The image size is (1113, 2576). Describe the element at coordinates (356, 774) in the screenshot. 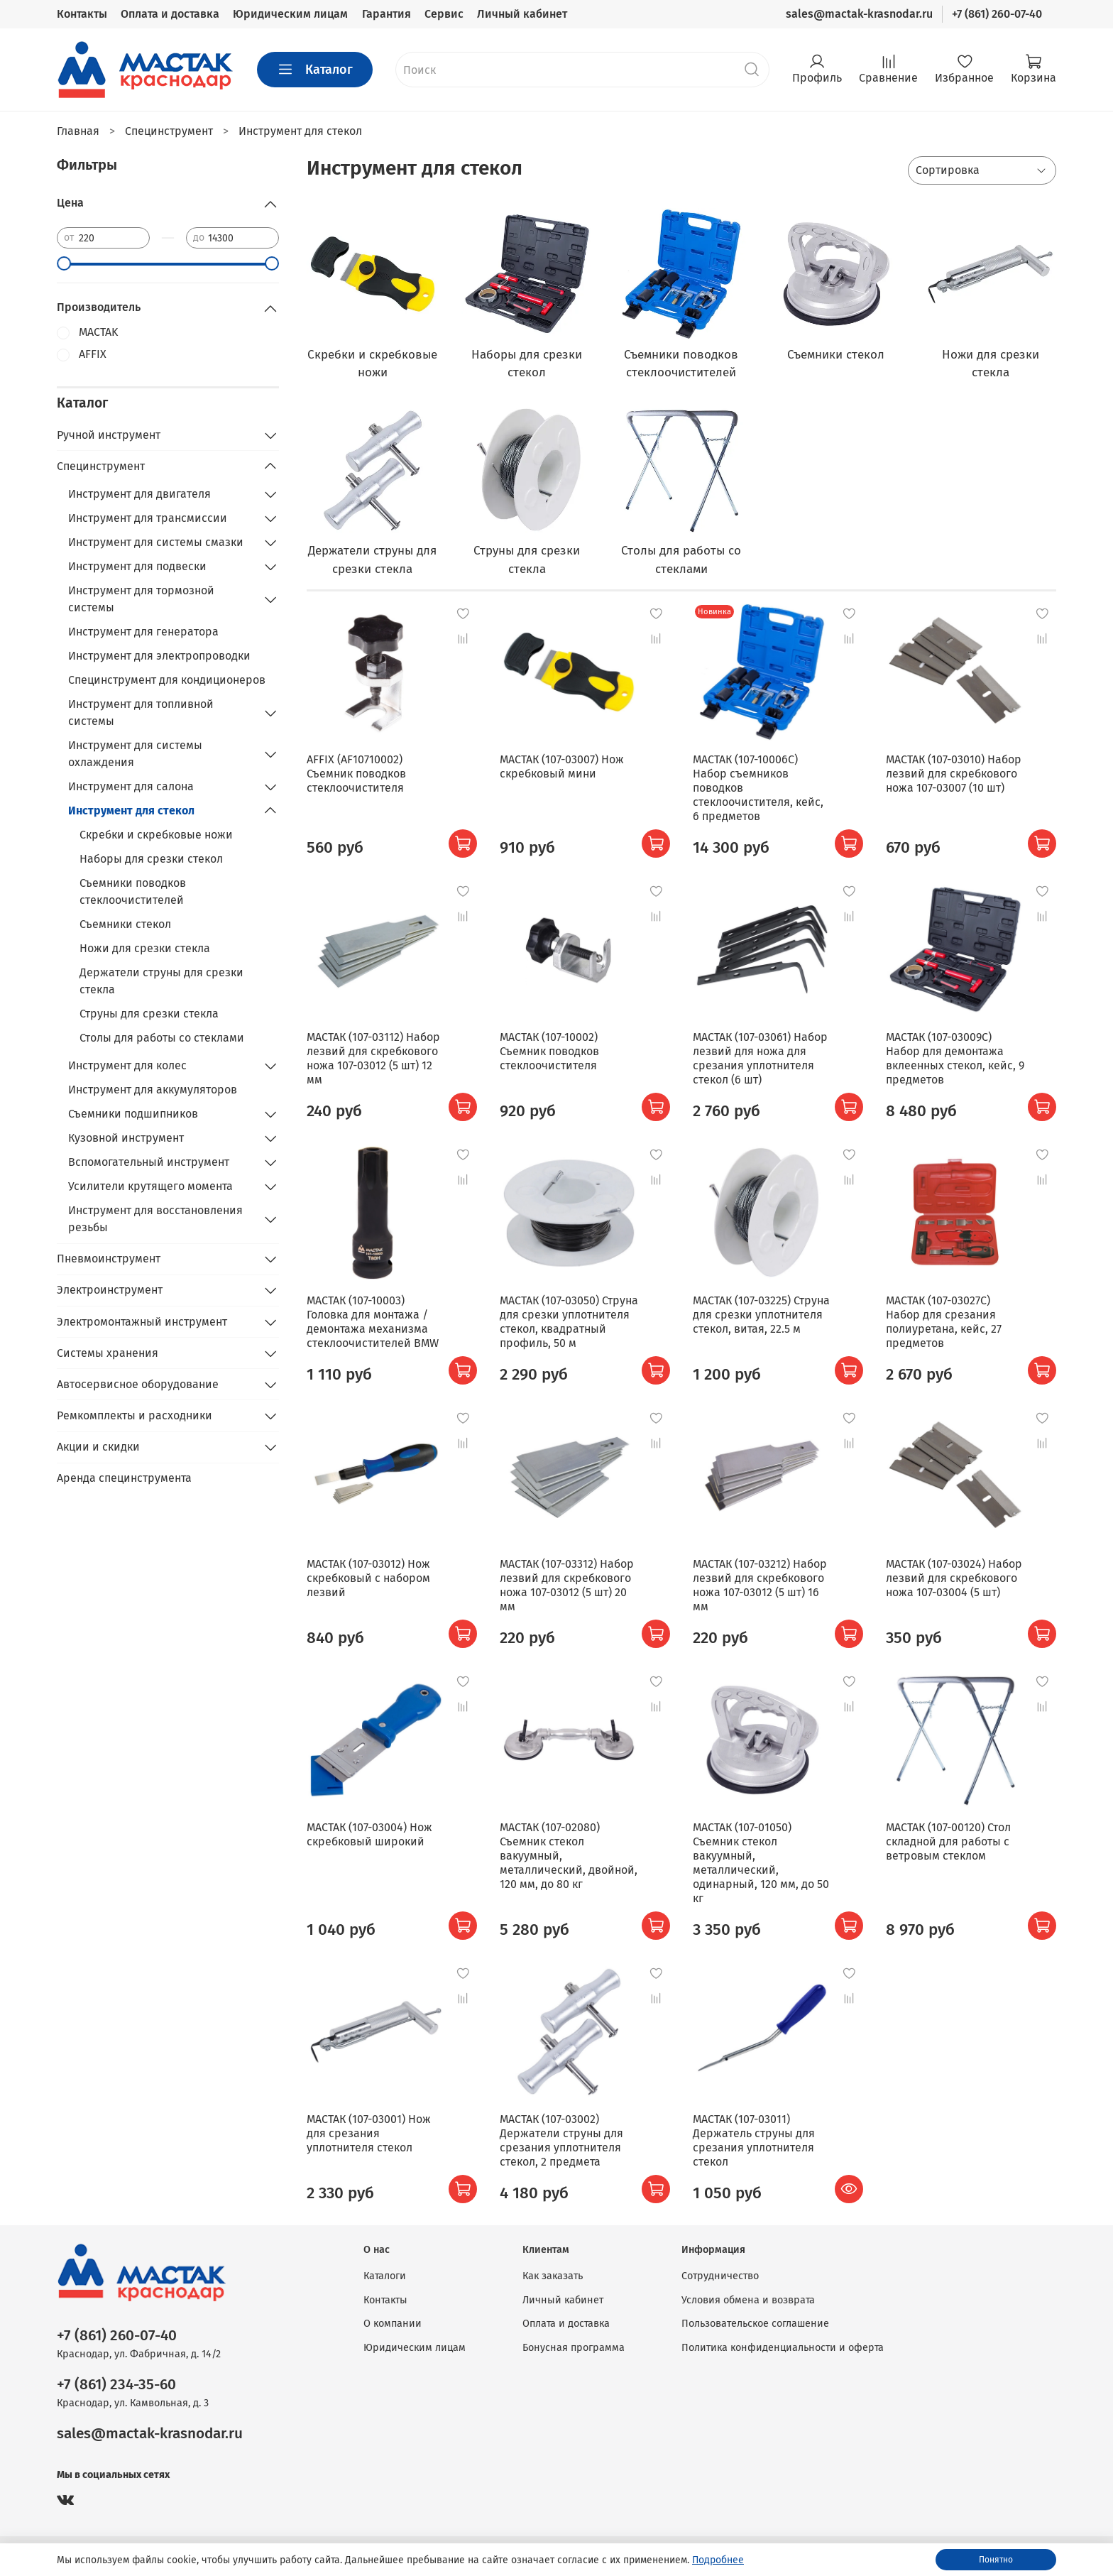

I see `AFFIX (AF10710002) Съемник поводков стеклоочистителя` at that location.